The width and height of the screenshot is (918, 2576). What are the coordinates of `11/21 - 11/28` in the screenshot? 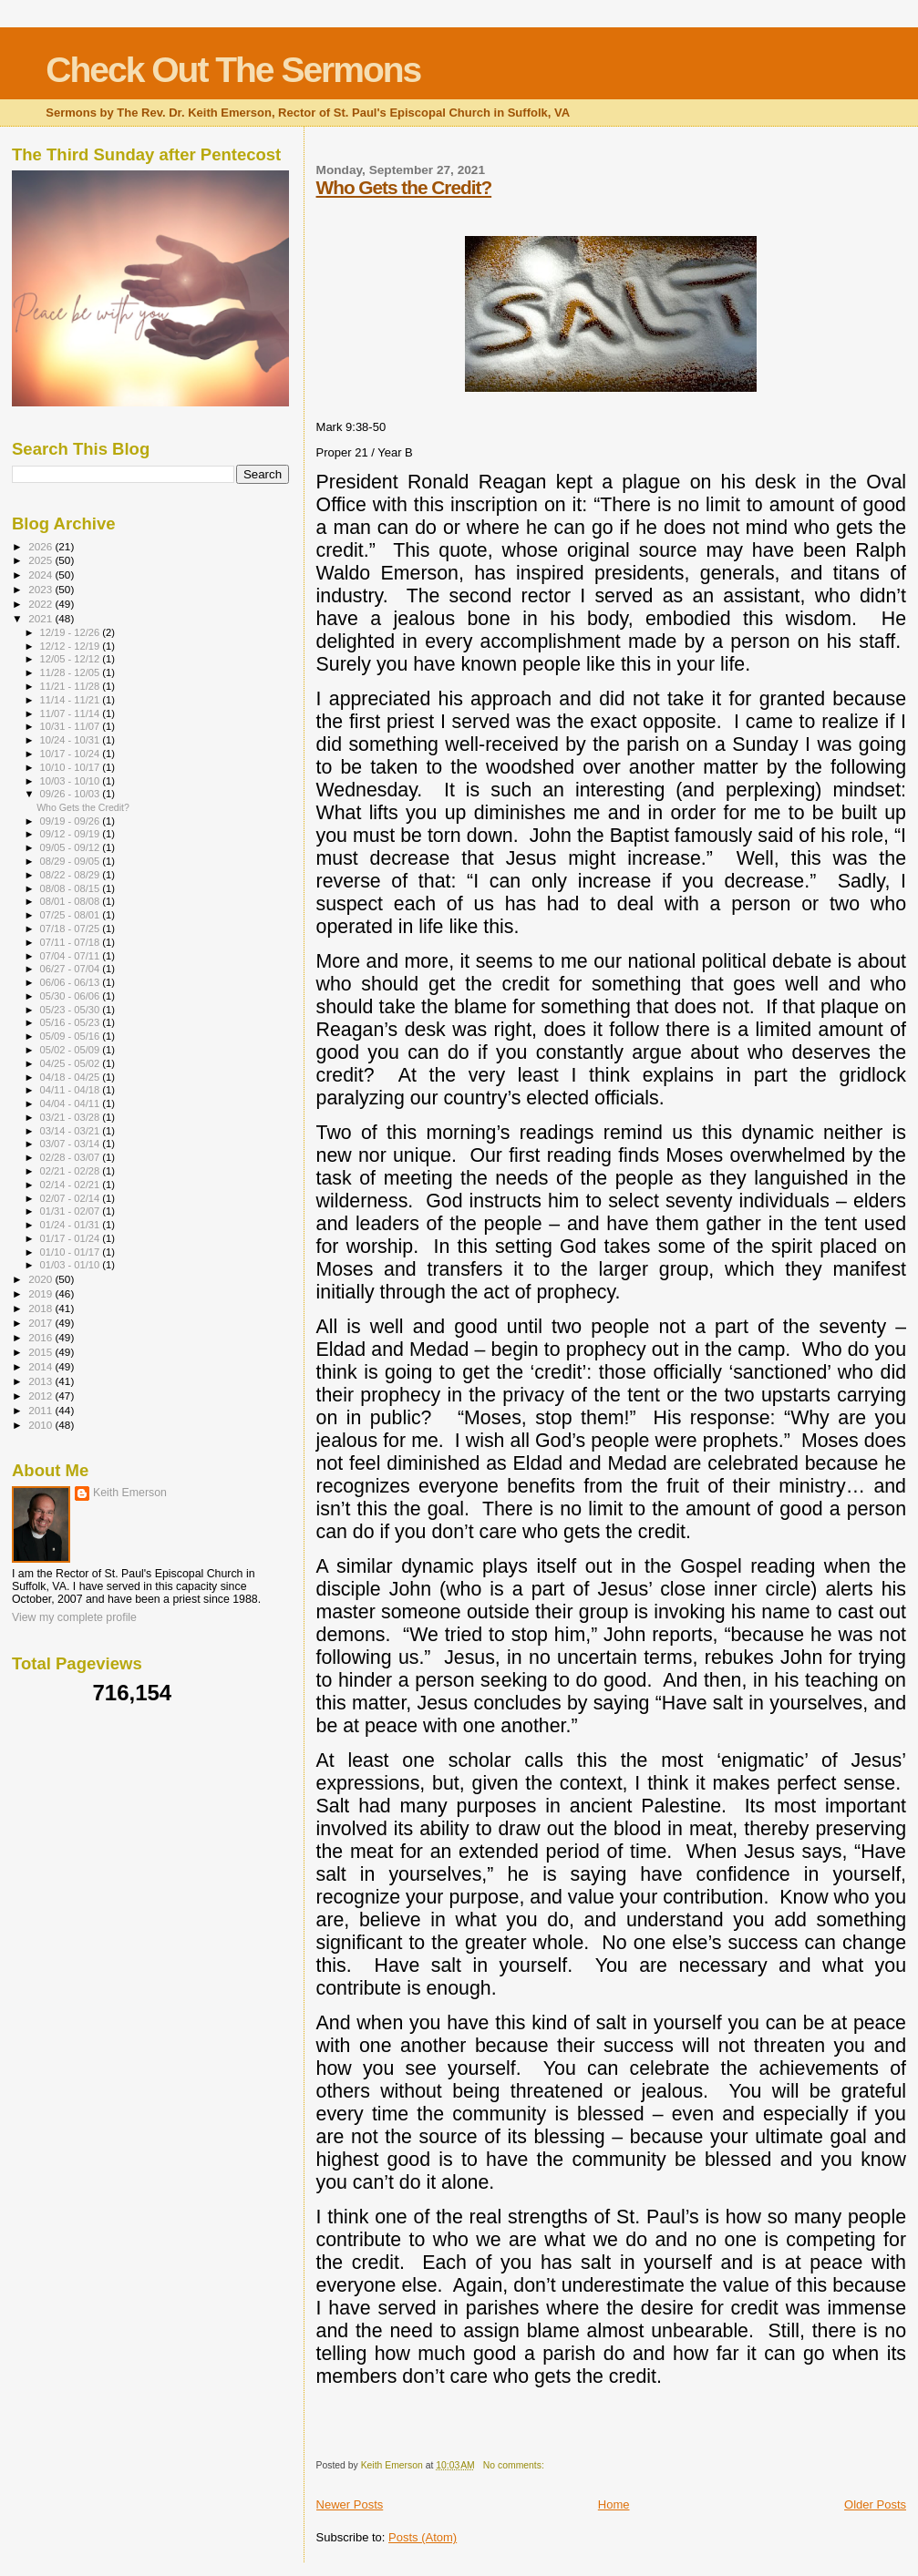 It's located at (71, 686).